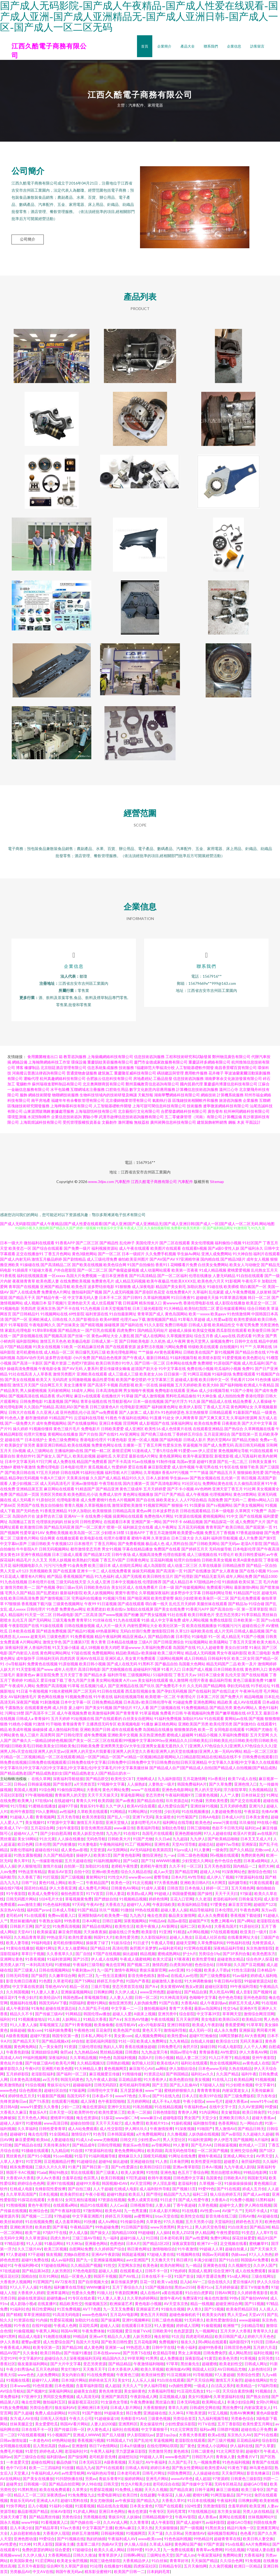 The height and width of the screenshot is (2576, 280). Describe the element at coordinates (179, 1933) in the screenshot. I see `91精选` at that location.